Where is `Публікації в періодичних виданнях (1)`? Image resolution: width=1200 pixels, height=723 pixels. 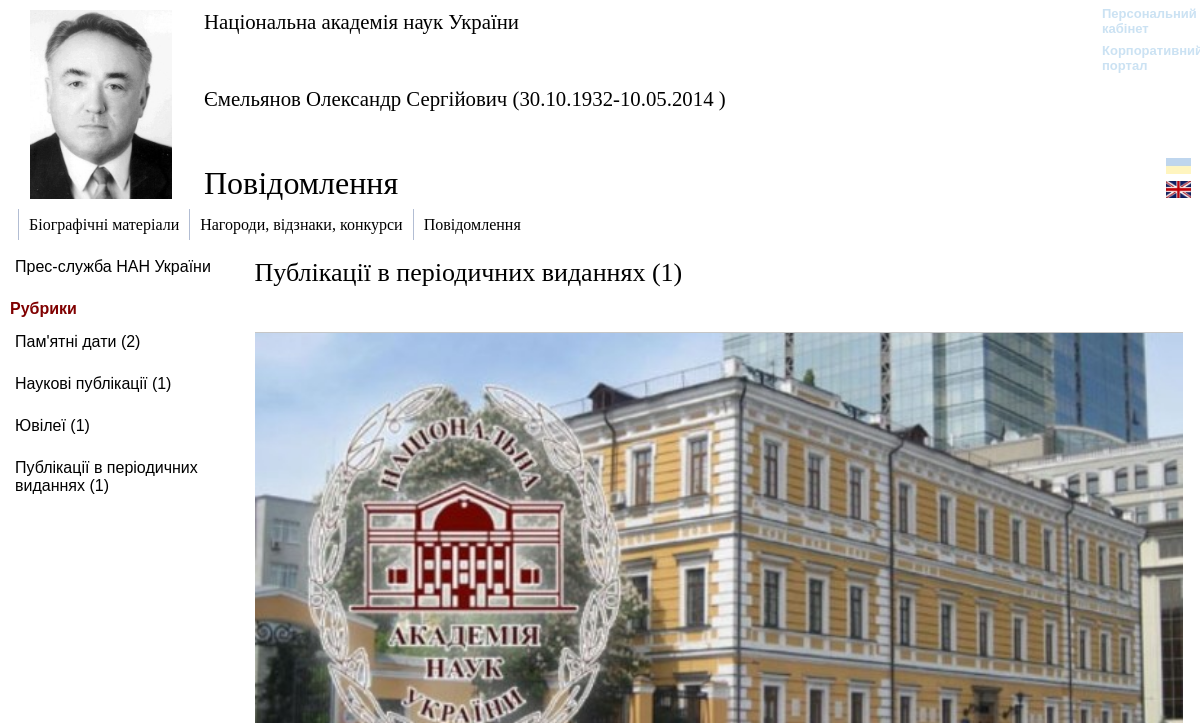
Публікації в періодичних виданнях (1) is located at coordinates (106, 476).